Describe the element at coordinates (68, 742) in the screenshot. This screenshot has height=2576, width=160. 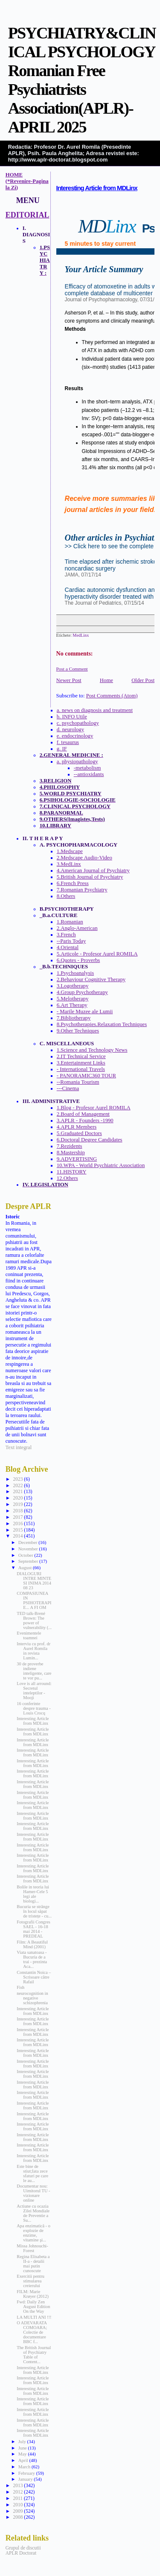
I see `f. tesaurus` at that location.